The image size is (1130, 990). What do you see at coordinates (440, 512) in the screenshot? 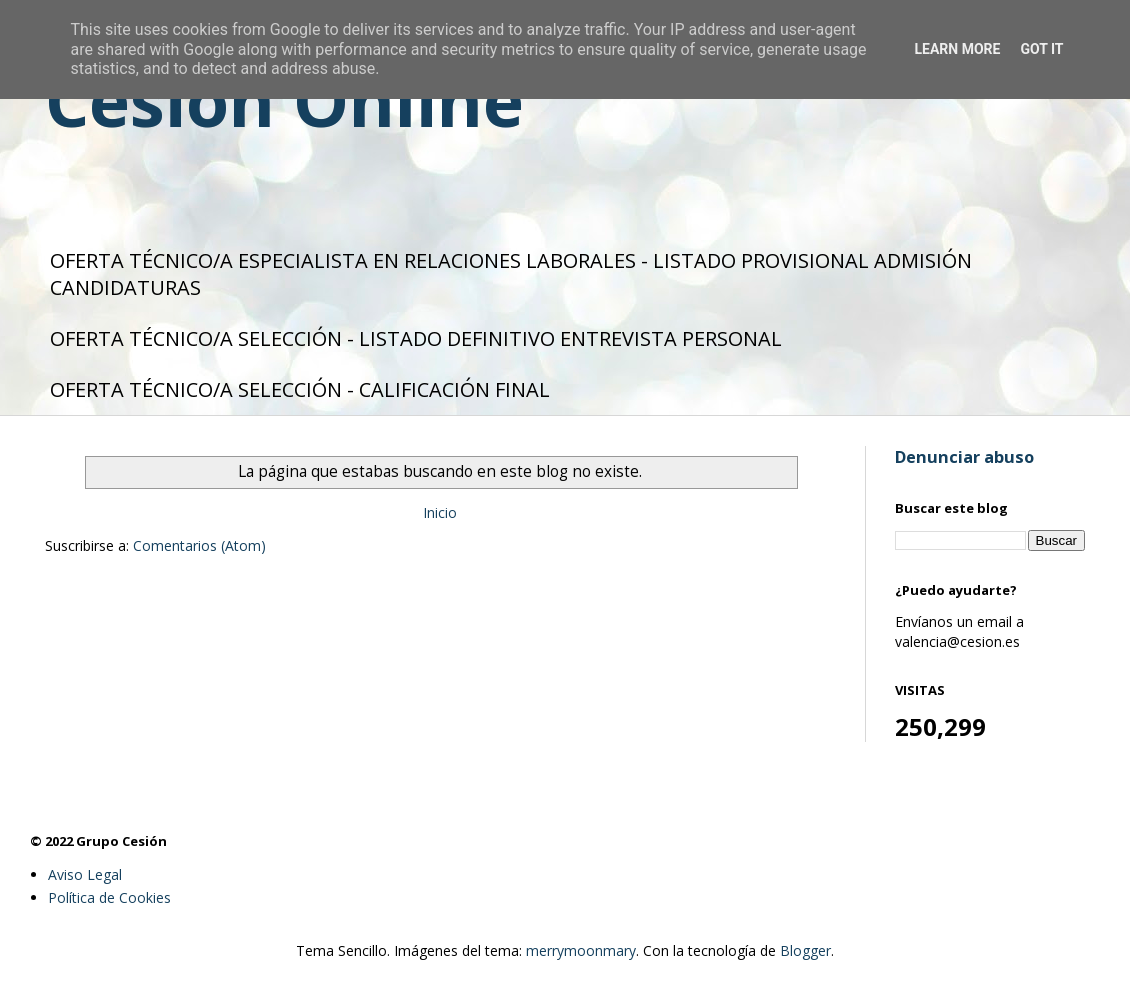
I see `Inicio` at bounding box center [440, 512].